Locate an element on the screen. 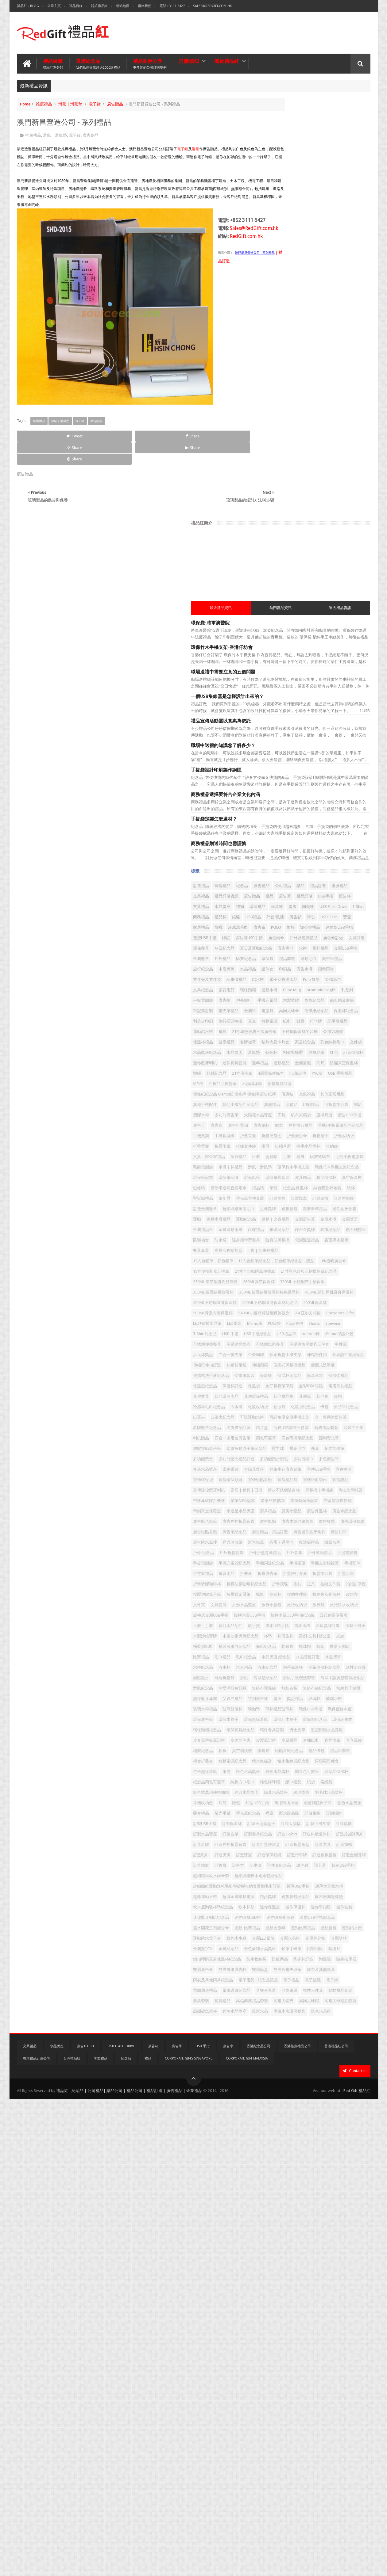  折疊飛碟 is located at coordinates (353, 1709).